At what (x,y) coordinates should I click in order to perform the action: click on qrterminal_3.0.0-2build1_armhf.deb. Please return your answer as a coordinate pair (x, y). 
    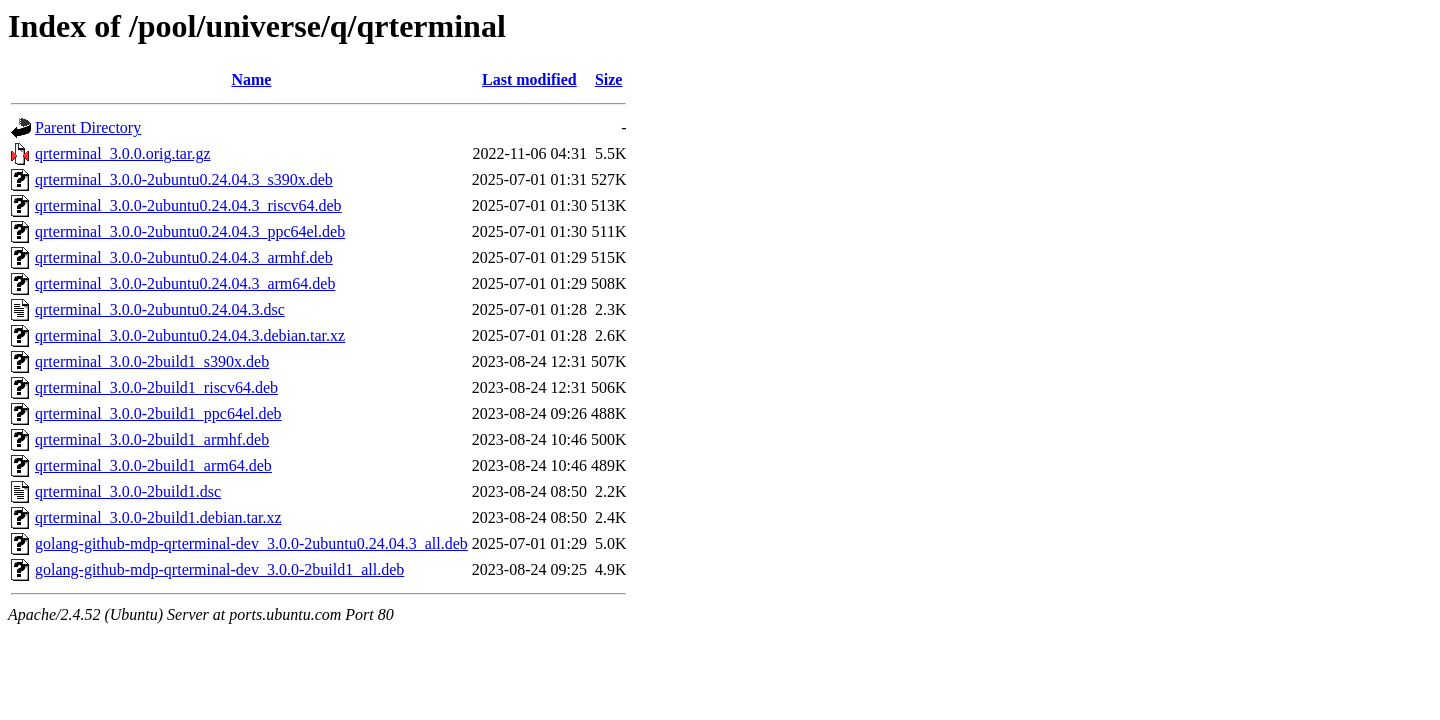
    Looking at the image, I should click on (152, 439).